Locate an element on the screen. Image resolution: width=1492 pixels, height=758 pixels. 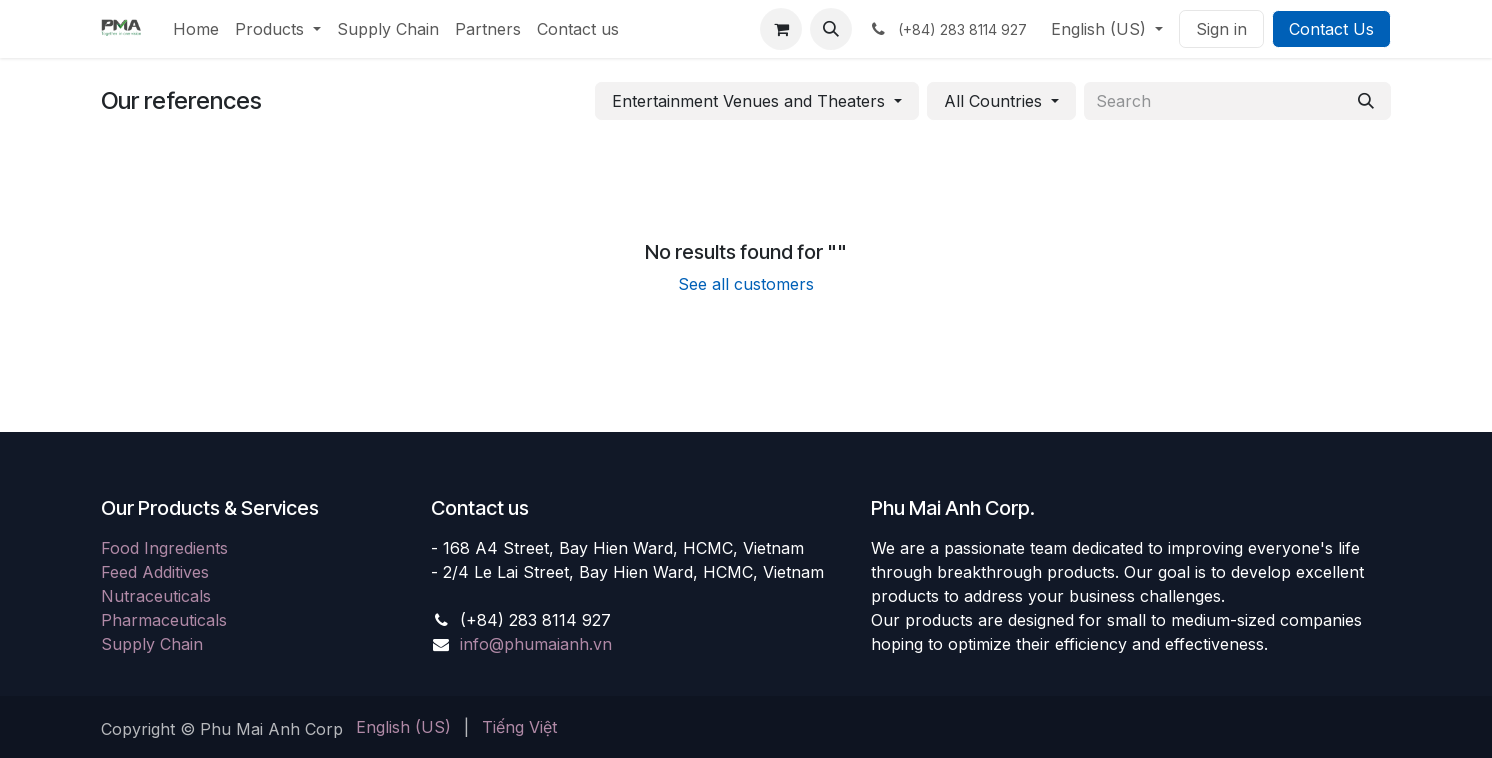
Nutraceuticals is located at coordinates (156, 596).